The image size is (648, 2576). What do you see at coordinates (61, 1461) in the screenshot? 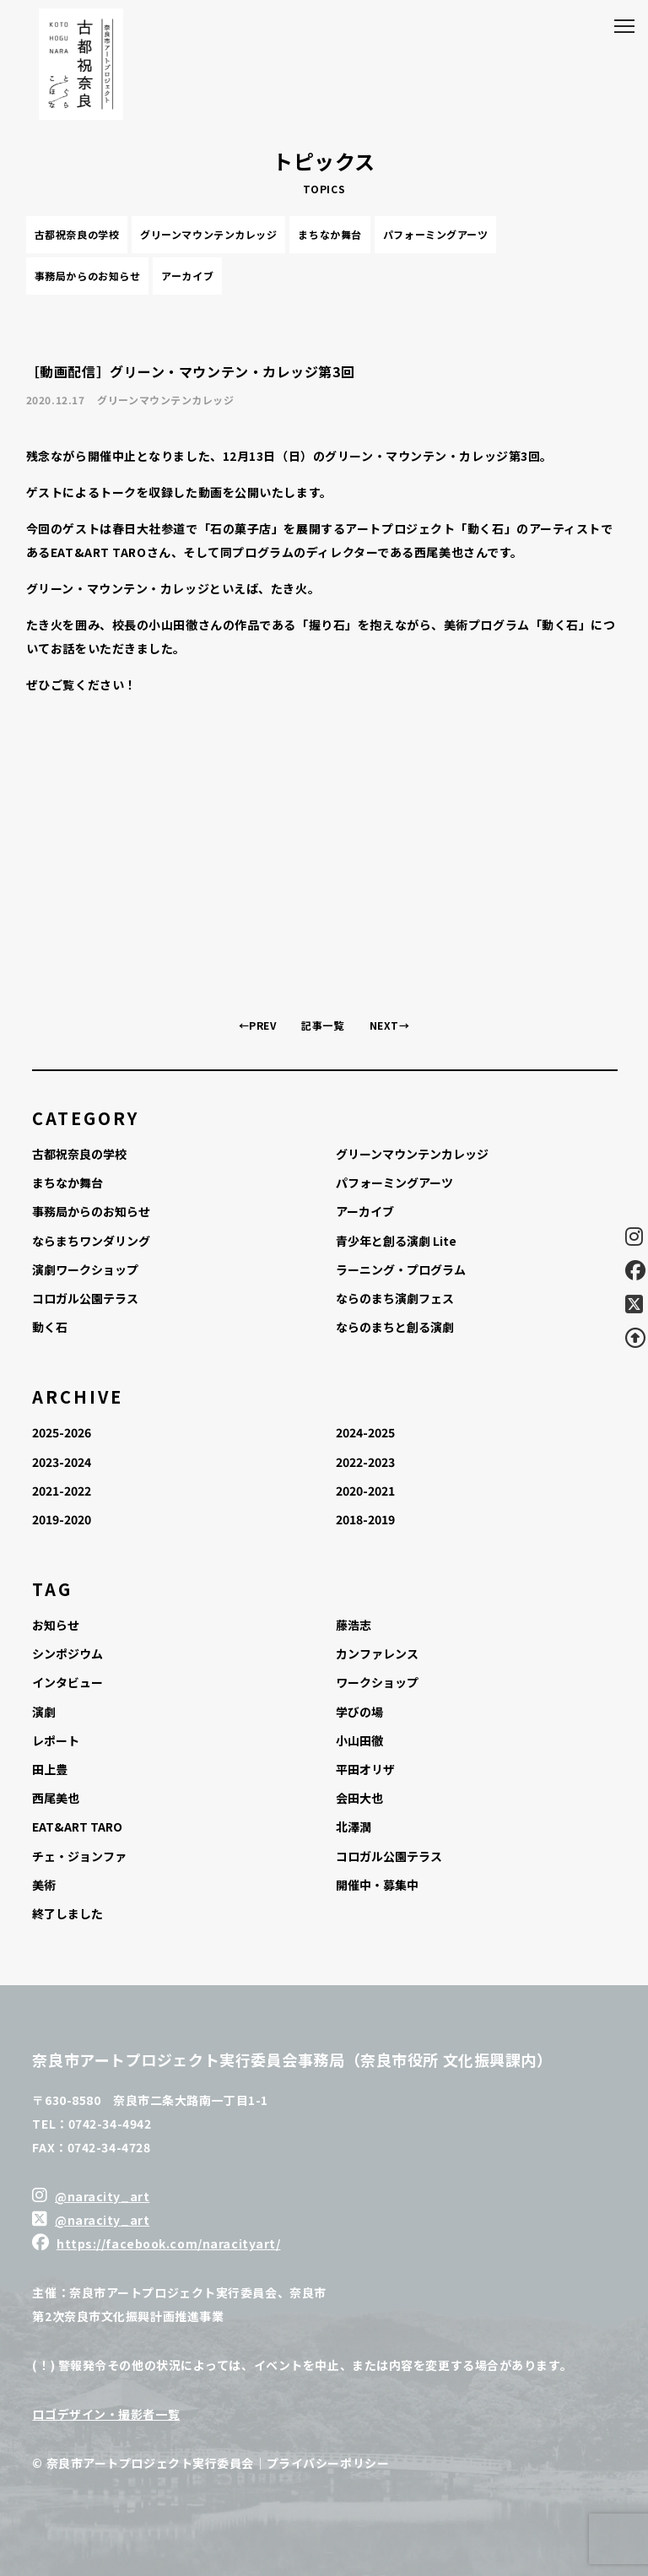
I see `2023-2024` at bounding box center [61, 1461].